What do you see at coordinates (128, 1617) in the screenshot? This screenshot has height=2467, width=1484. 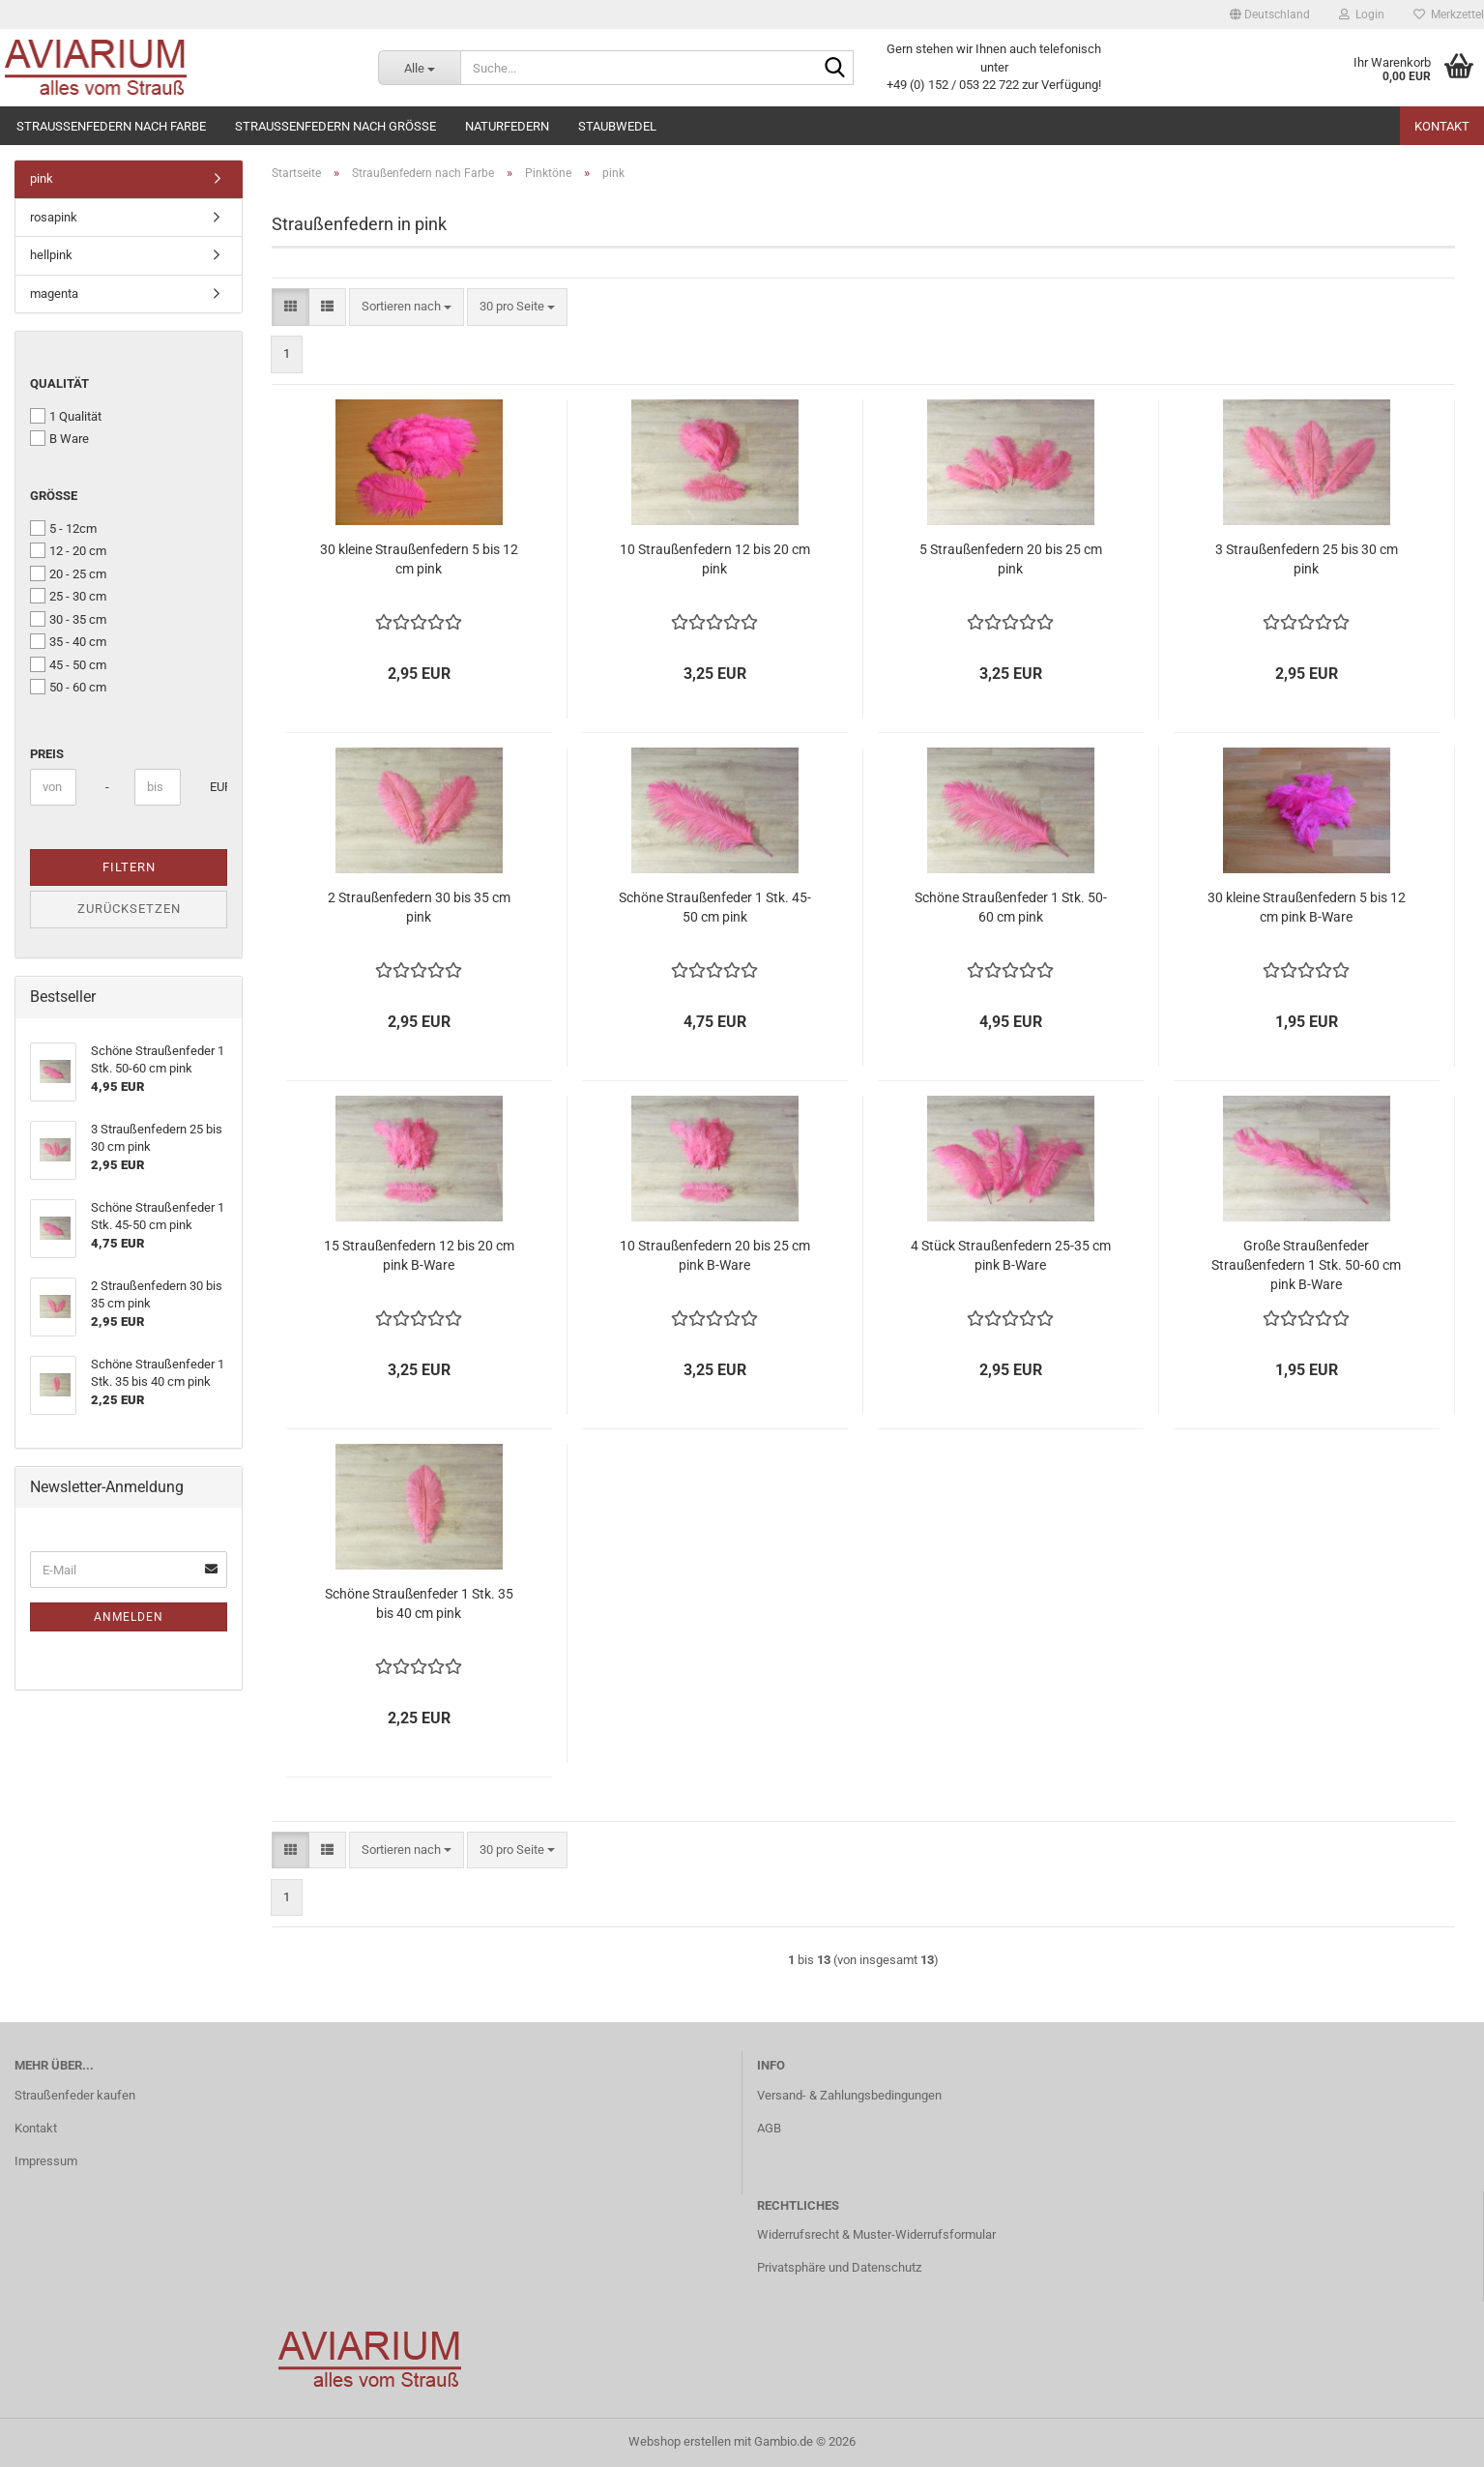 I see `Anmelden` at bounding box center [128, 1617].